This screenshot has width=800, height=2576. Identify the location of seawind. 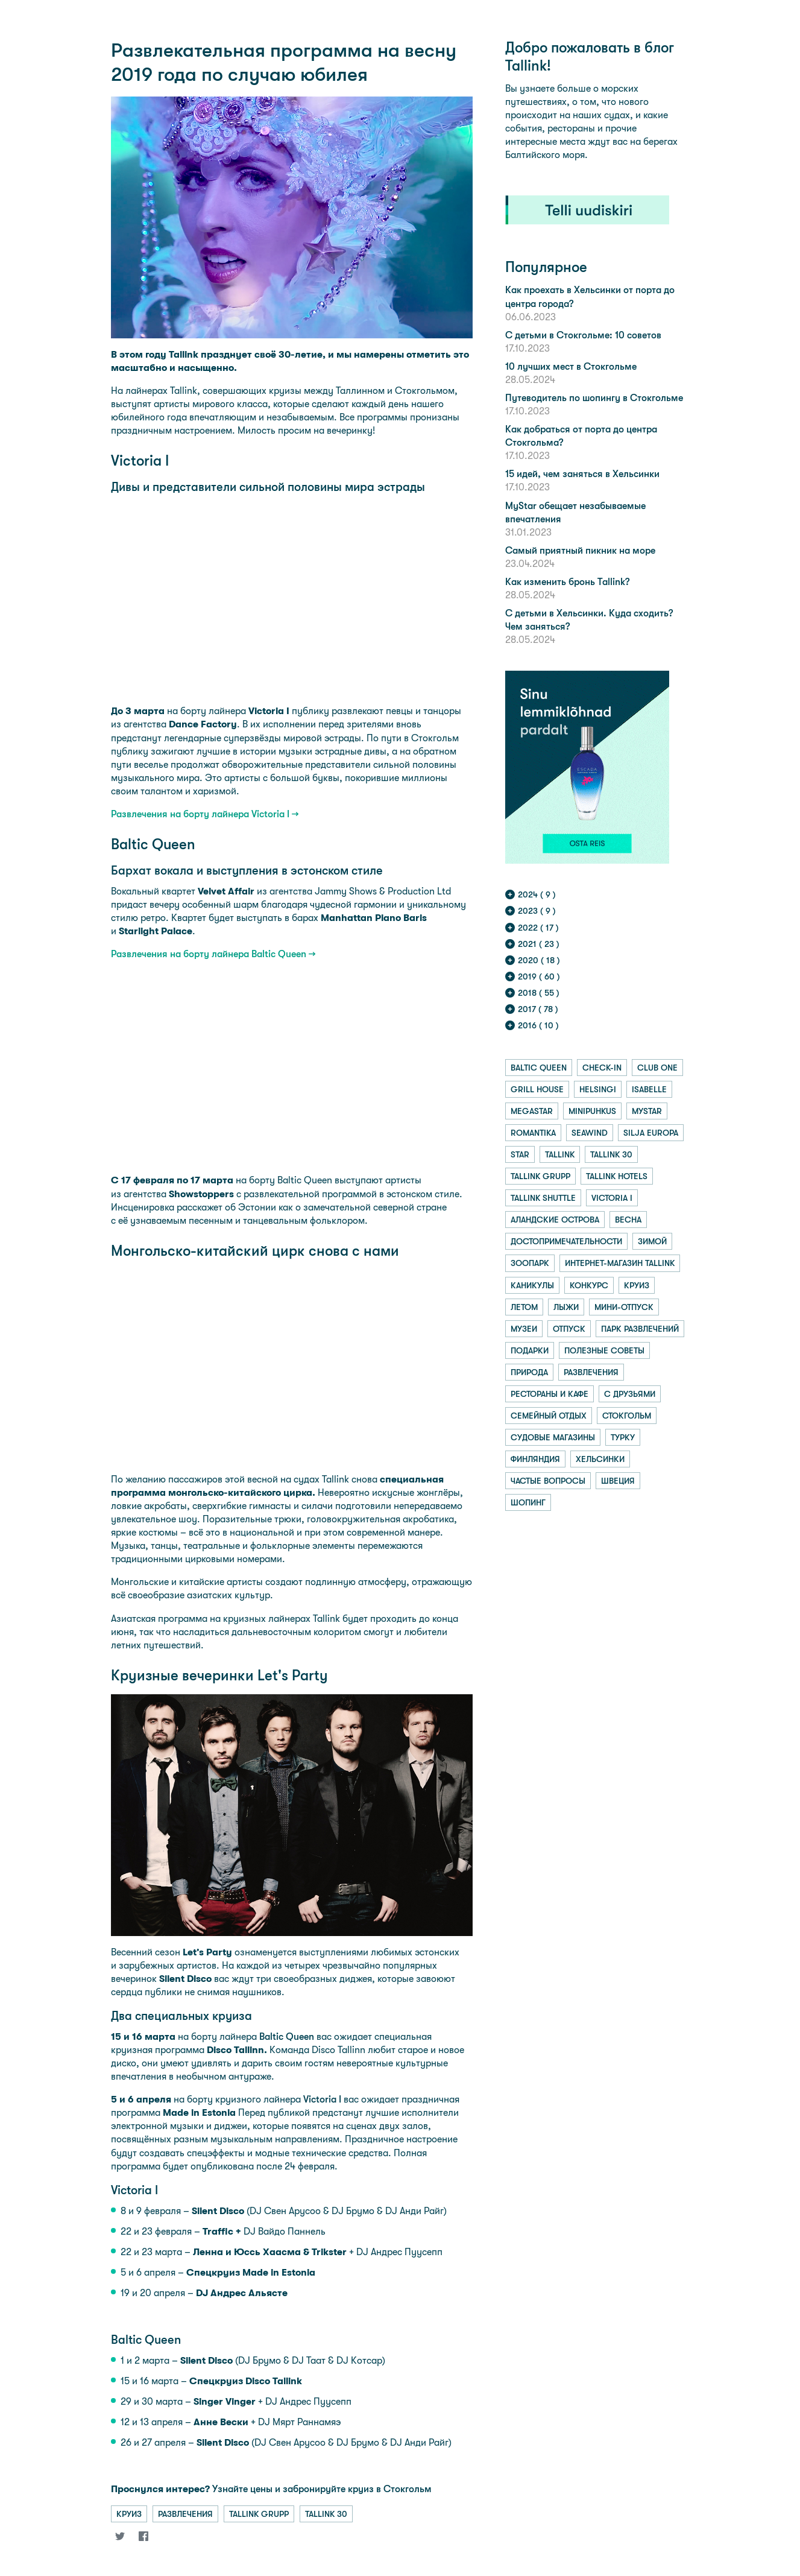
(590, 1133).